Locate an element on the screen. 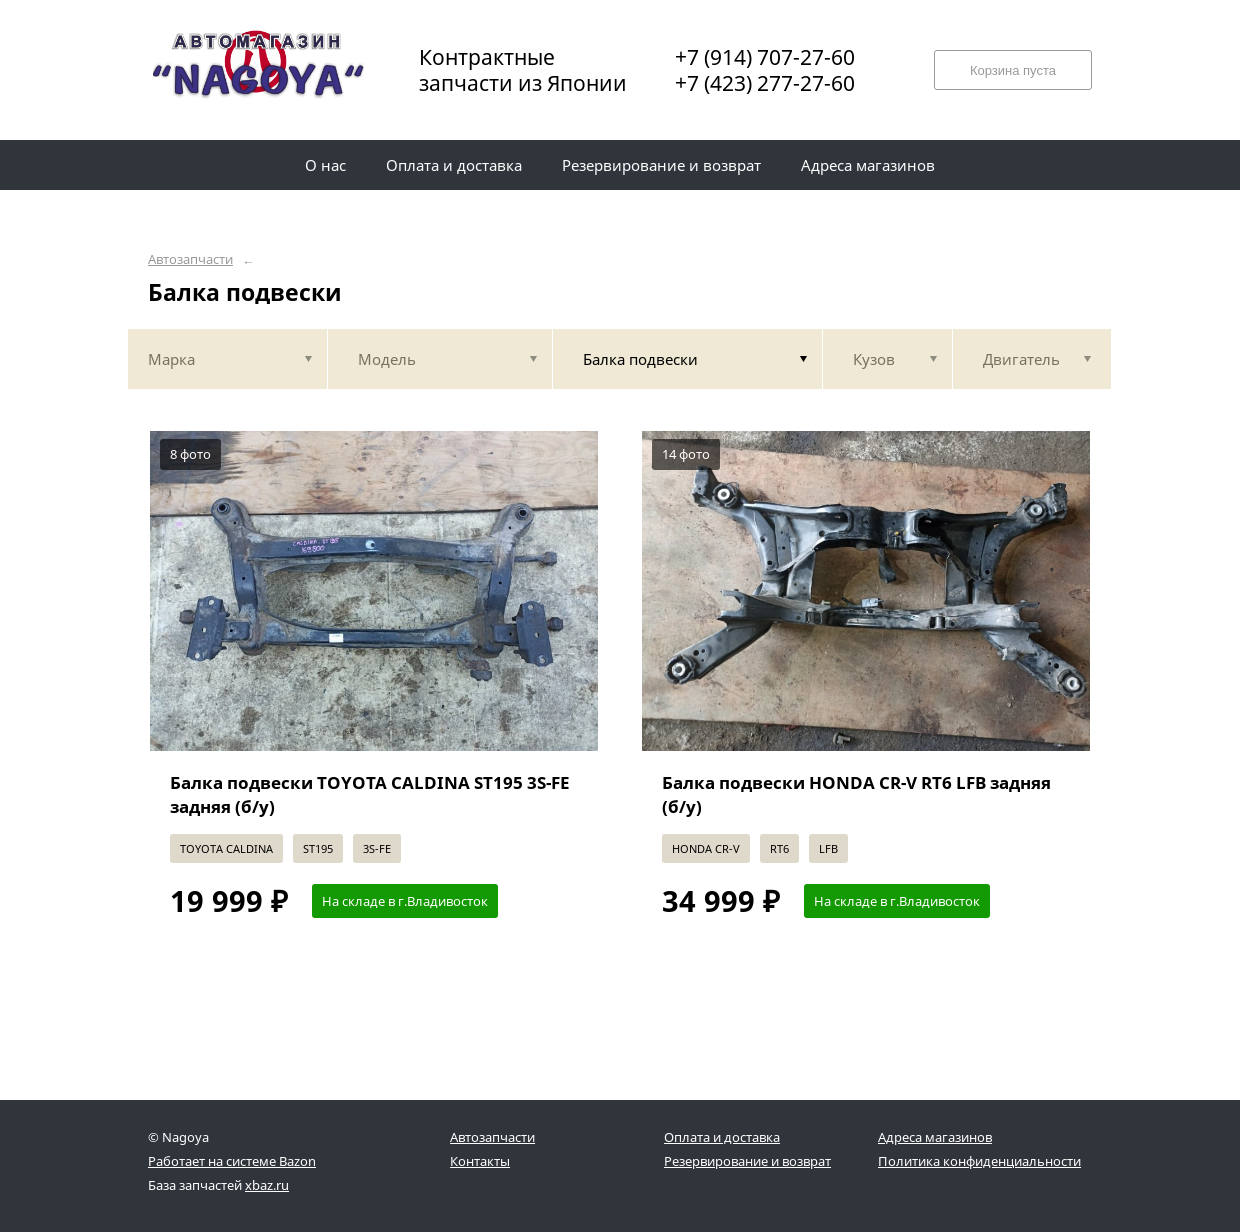  Работает на системе Bazon is located at coordinates (232, 1161).